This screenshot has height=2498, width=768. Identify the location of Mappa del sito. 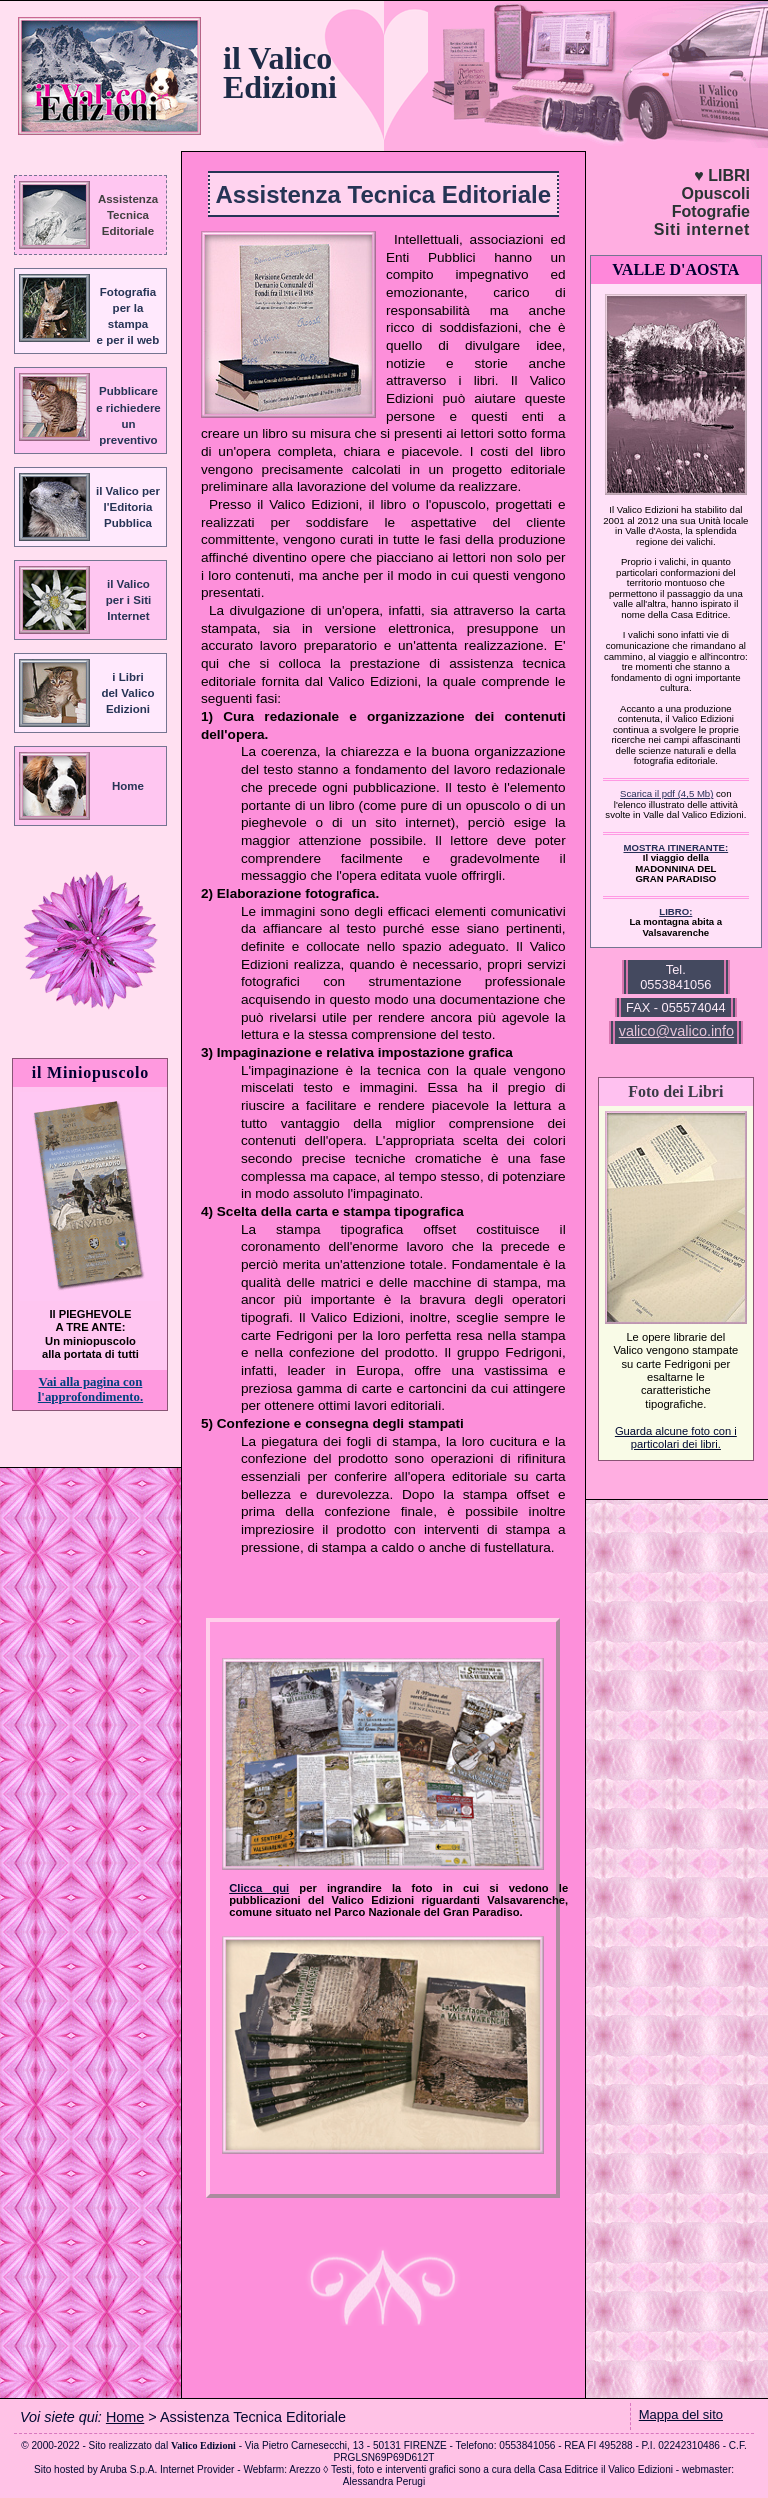
(681, 2414).